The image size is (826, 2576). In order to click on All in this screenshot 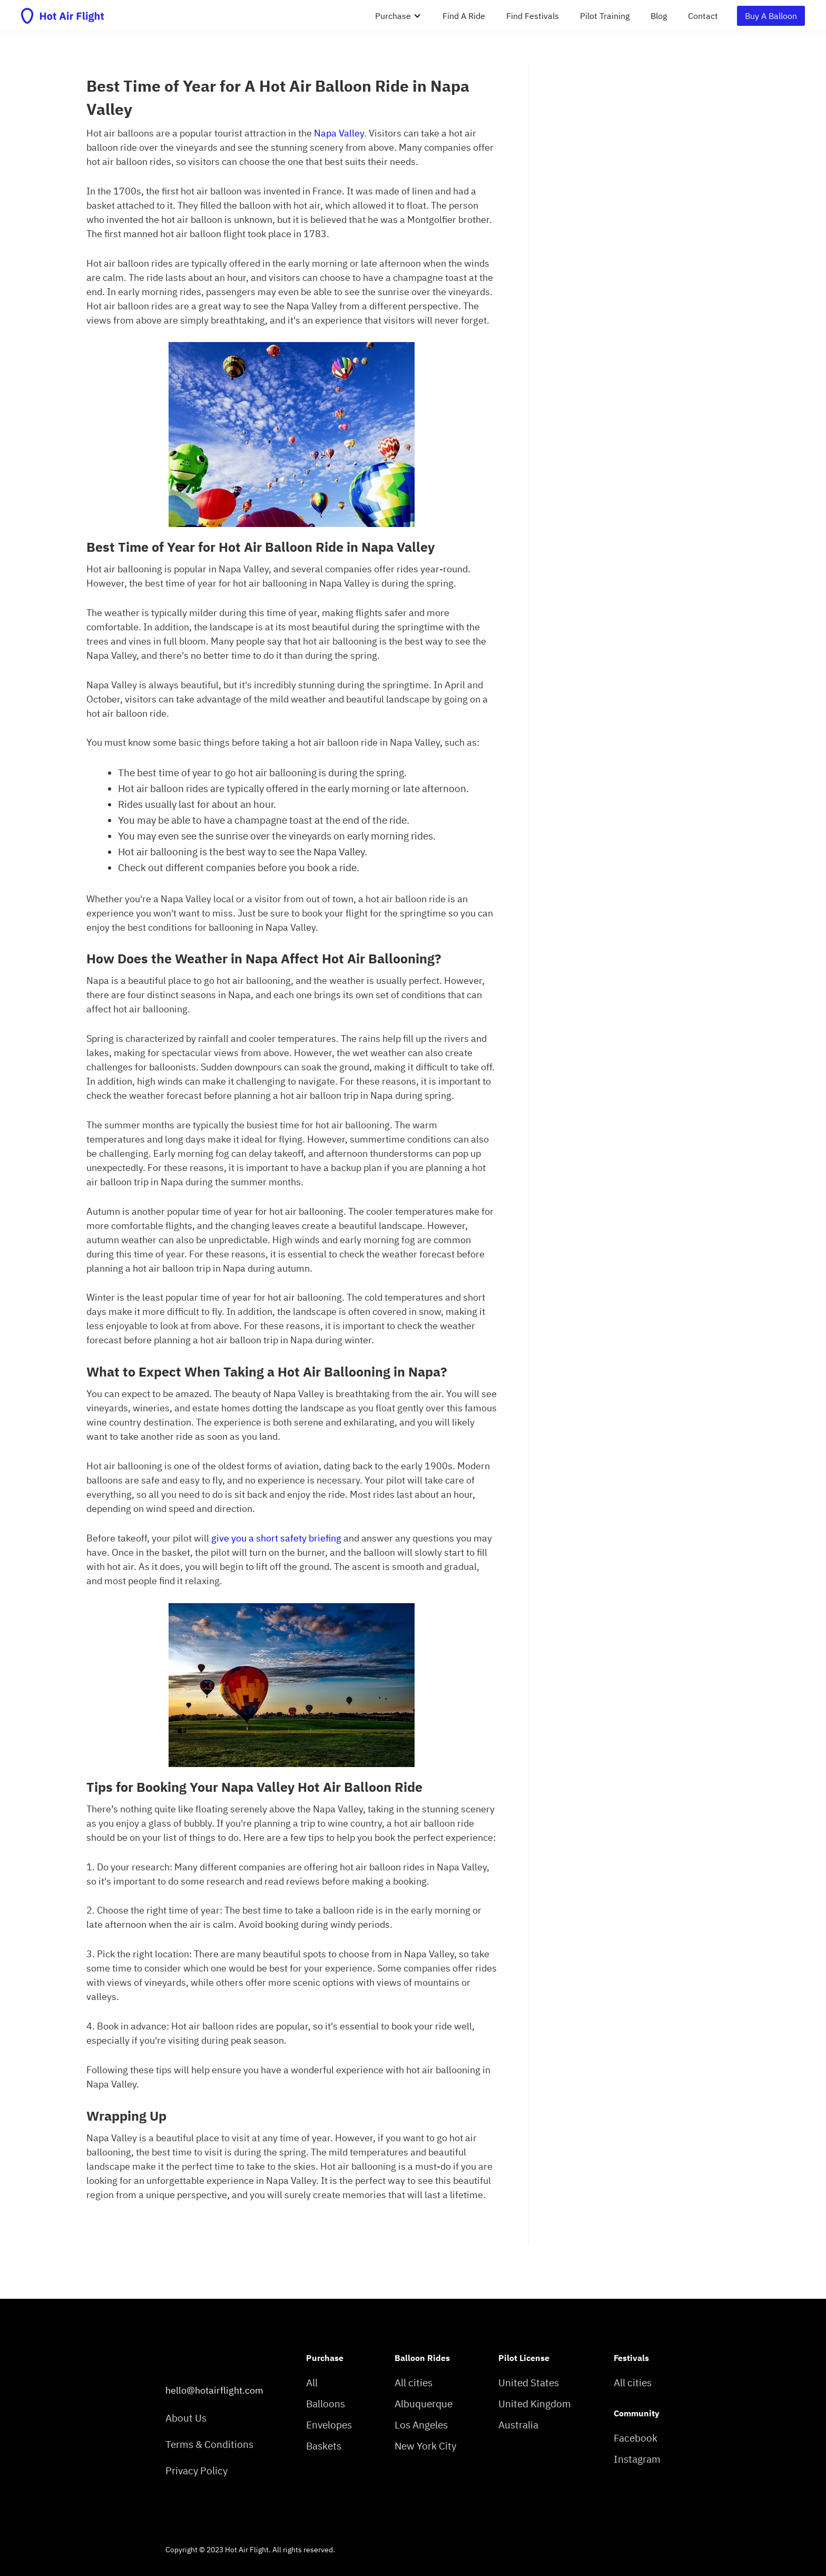, I will do `click(312, 2382)`.